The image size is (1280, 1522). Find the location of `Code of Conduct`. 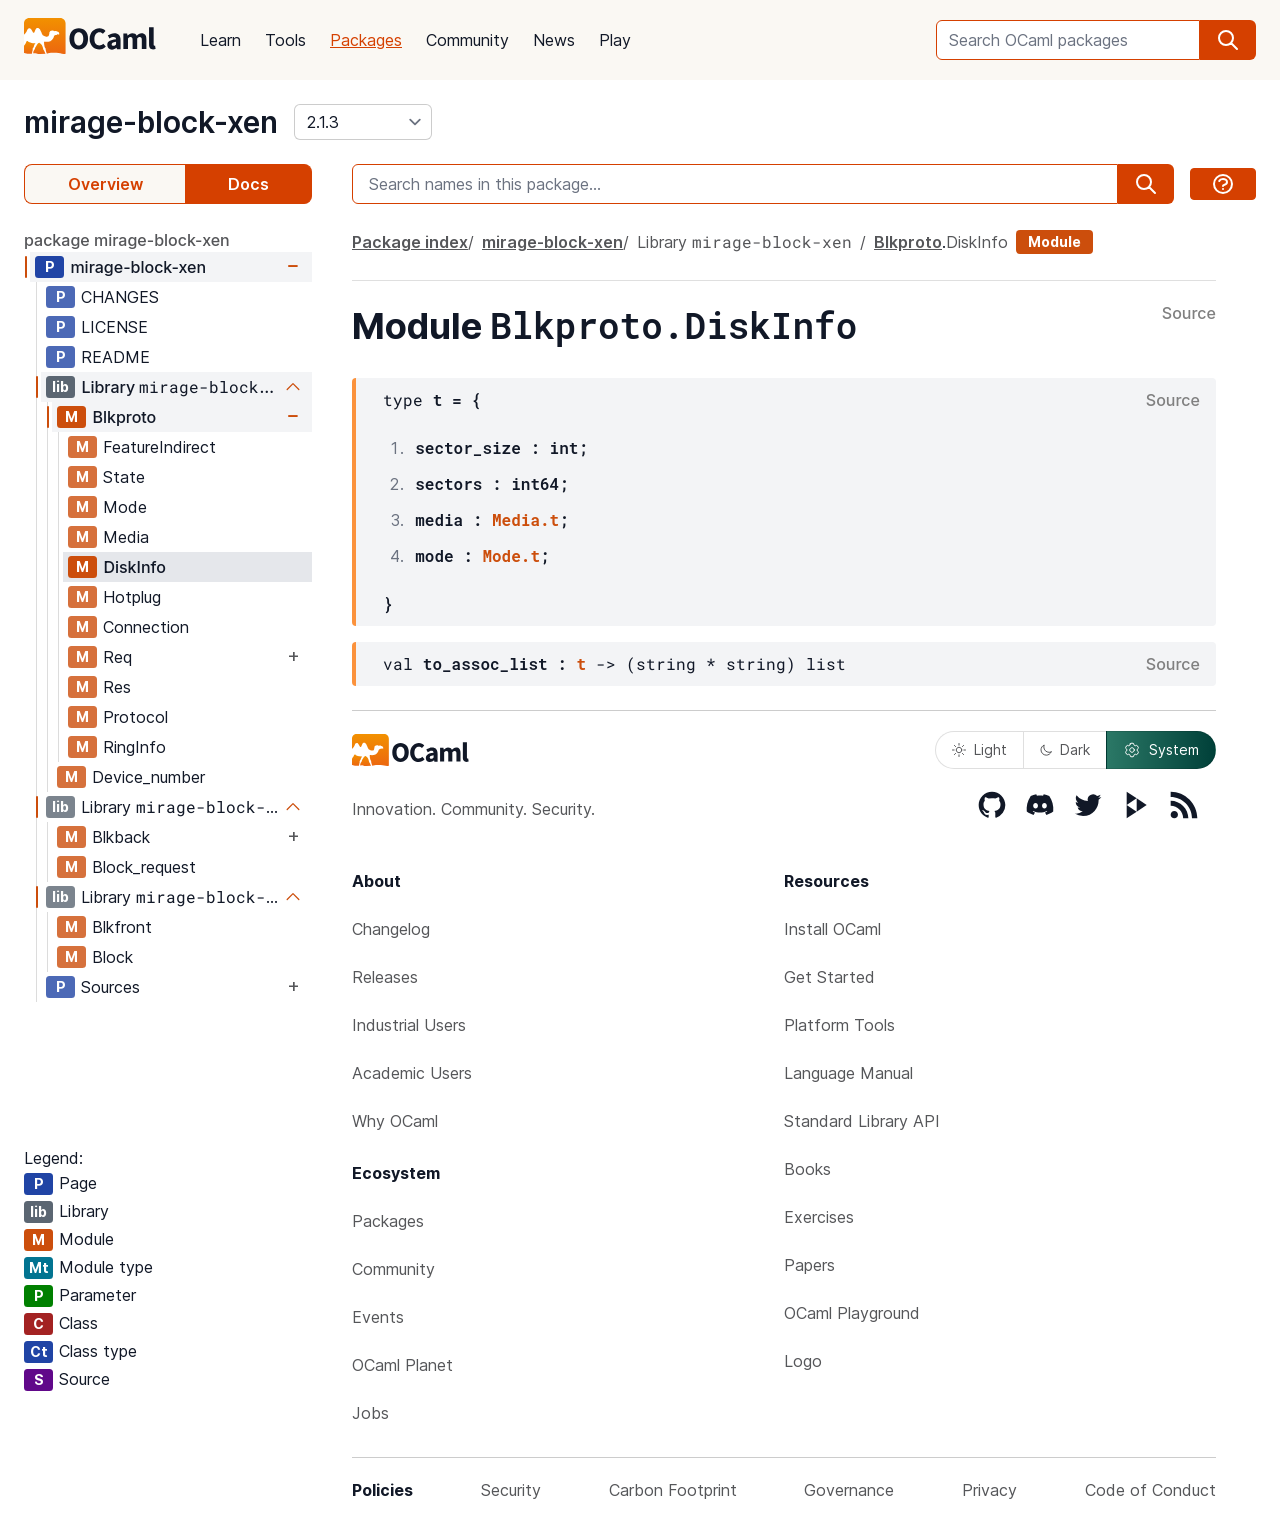

Code of Conduct is located at coordinates (1150, 1490).